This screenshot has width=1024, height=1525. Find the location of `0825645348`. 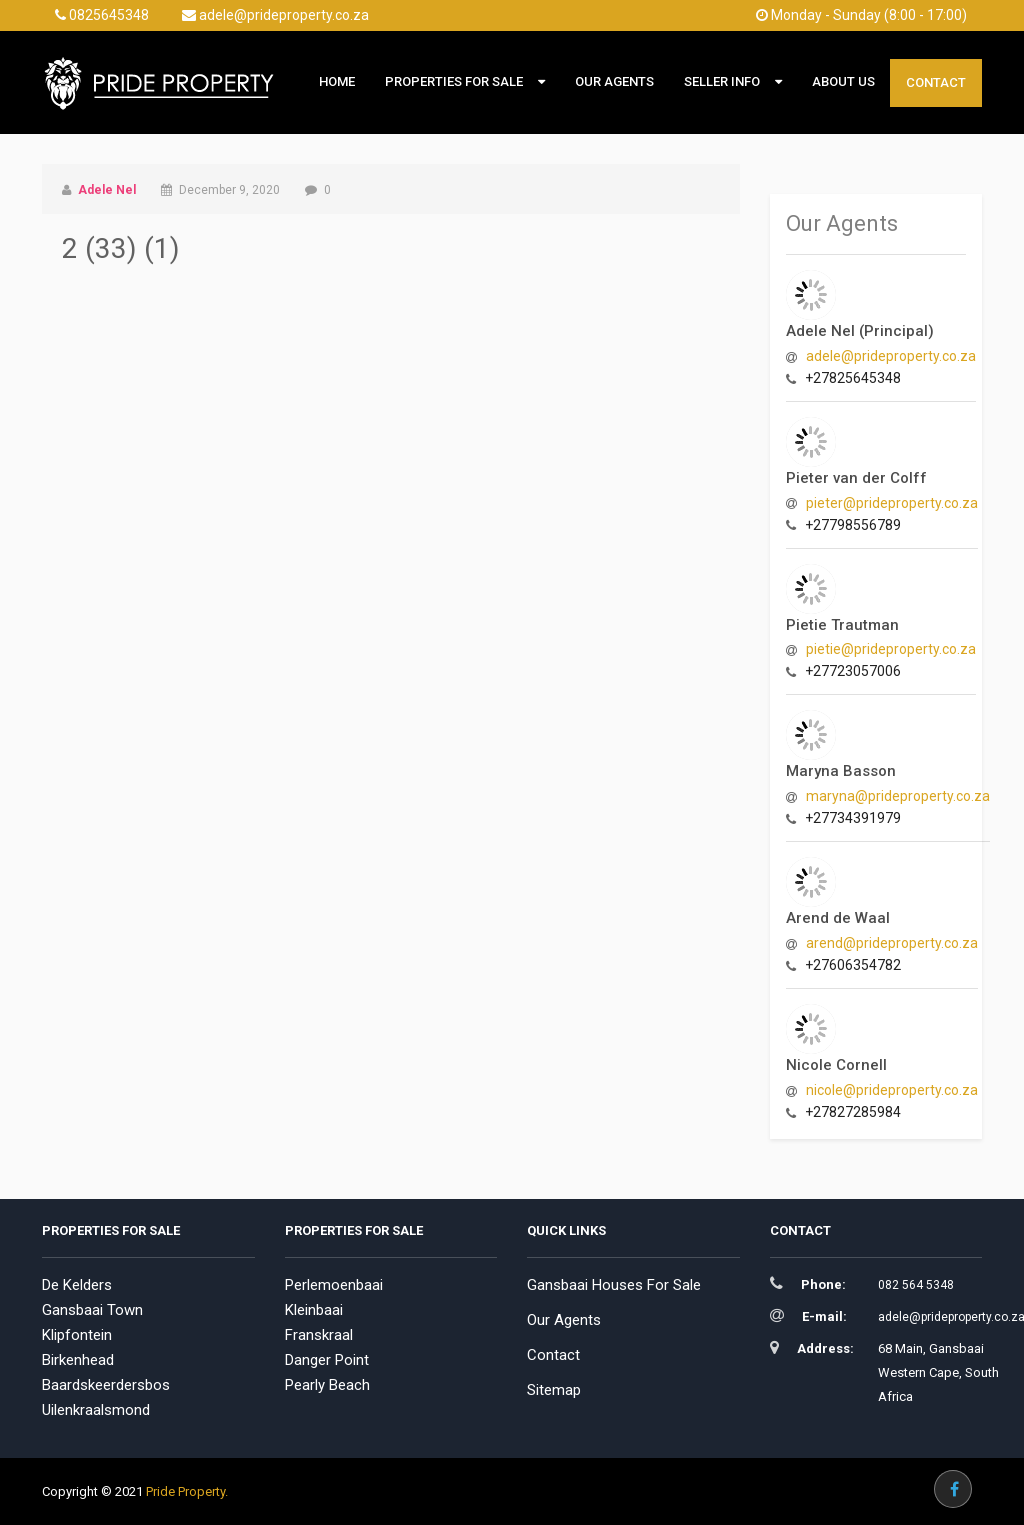

0825645348 is located at coordinates (102, 15).